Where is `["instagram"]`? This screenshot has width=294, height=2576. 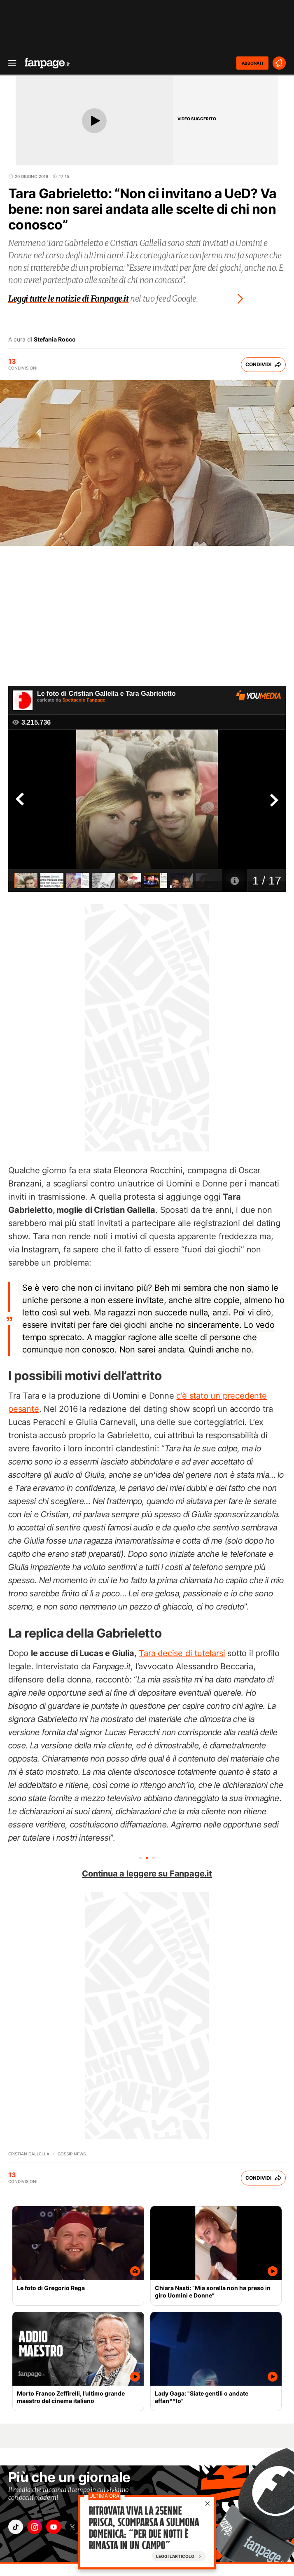
["instagram"] is located at coordinates (34, 2527).